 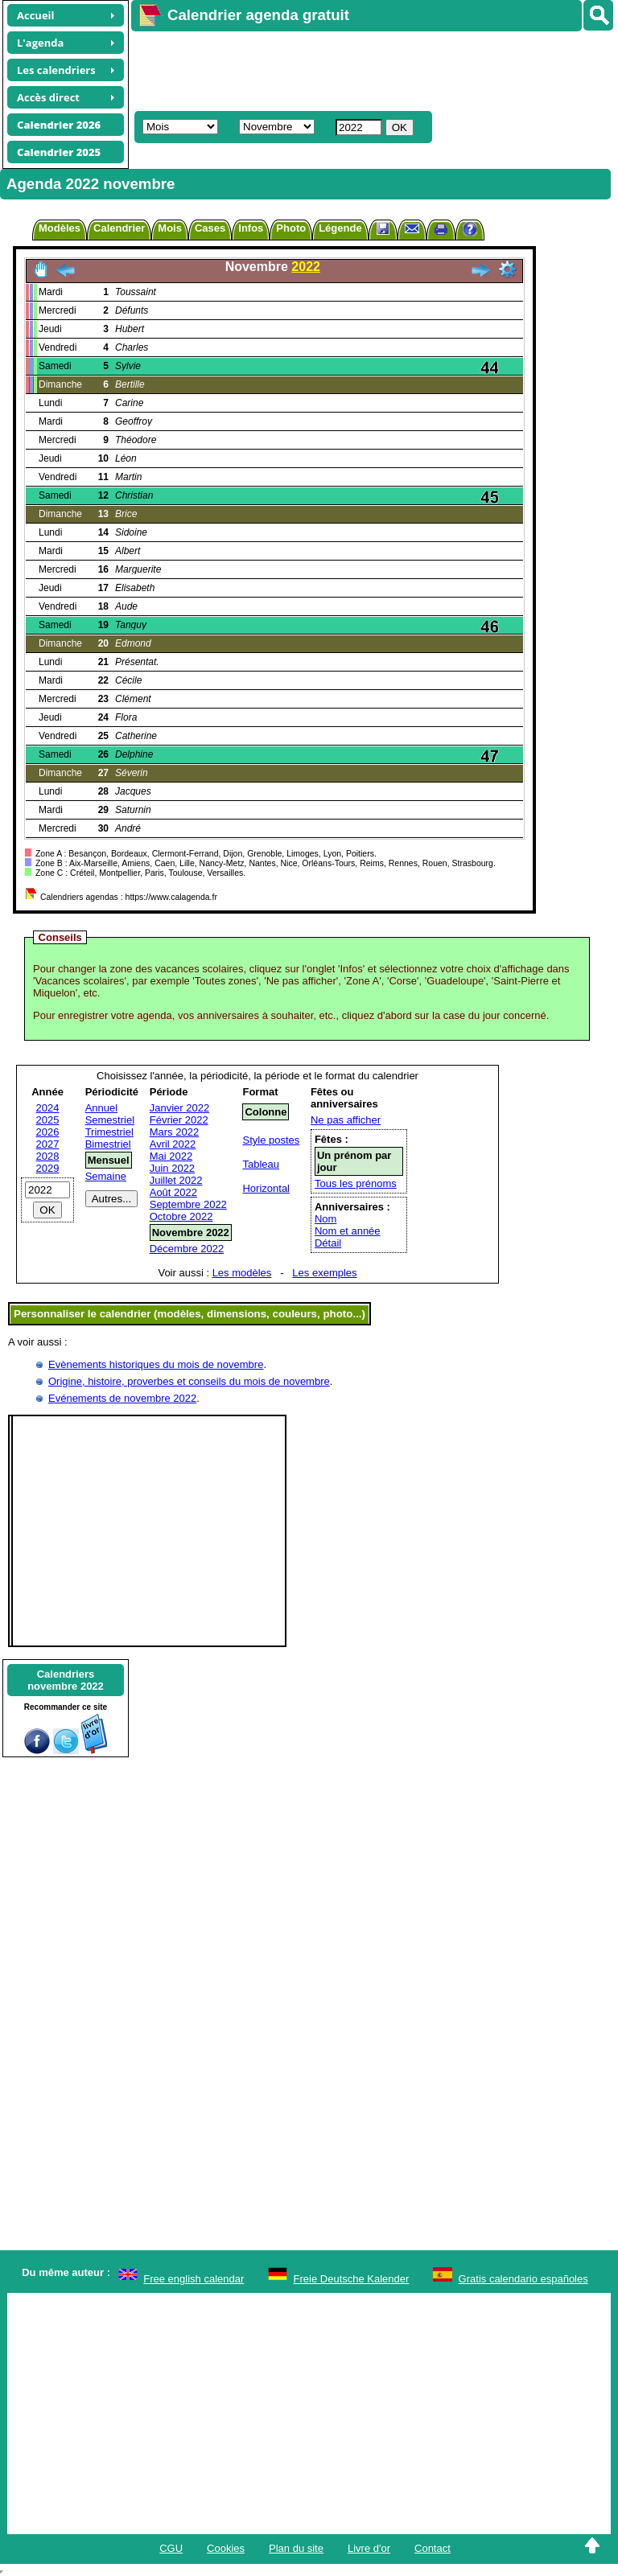 What do you see at coordinates (65, 1680) in the screenshot?
I see `Calendriersnovembre 2022` at bounding box center [65, 1680].